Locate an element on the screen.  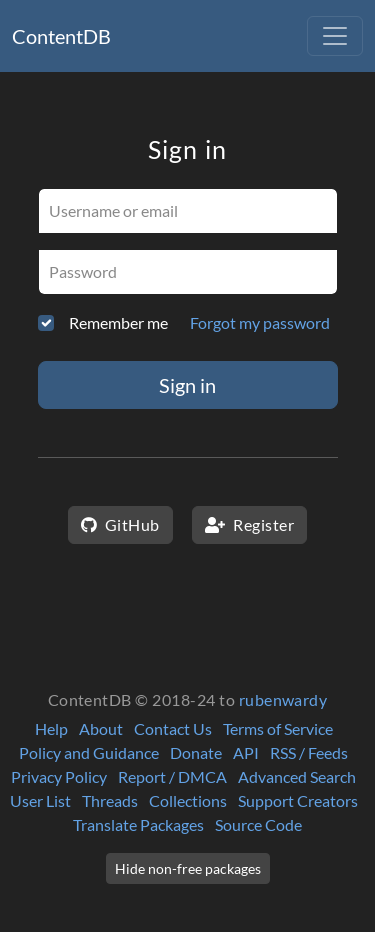
Help is located at coordinates (51, 728).